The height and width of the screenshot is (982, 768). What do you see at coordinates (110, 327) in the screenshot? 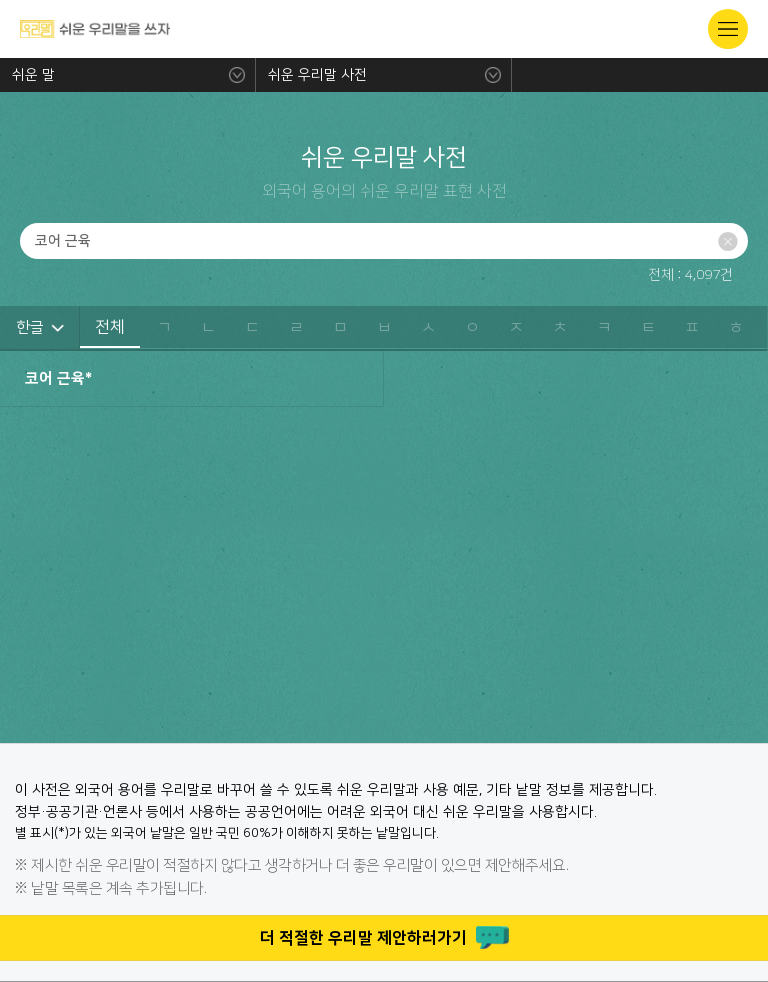
I see `전체` at bounding box center [110, 327].